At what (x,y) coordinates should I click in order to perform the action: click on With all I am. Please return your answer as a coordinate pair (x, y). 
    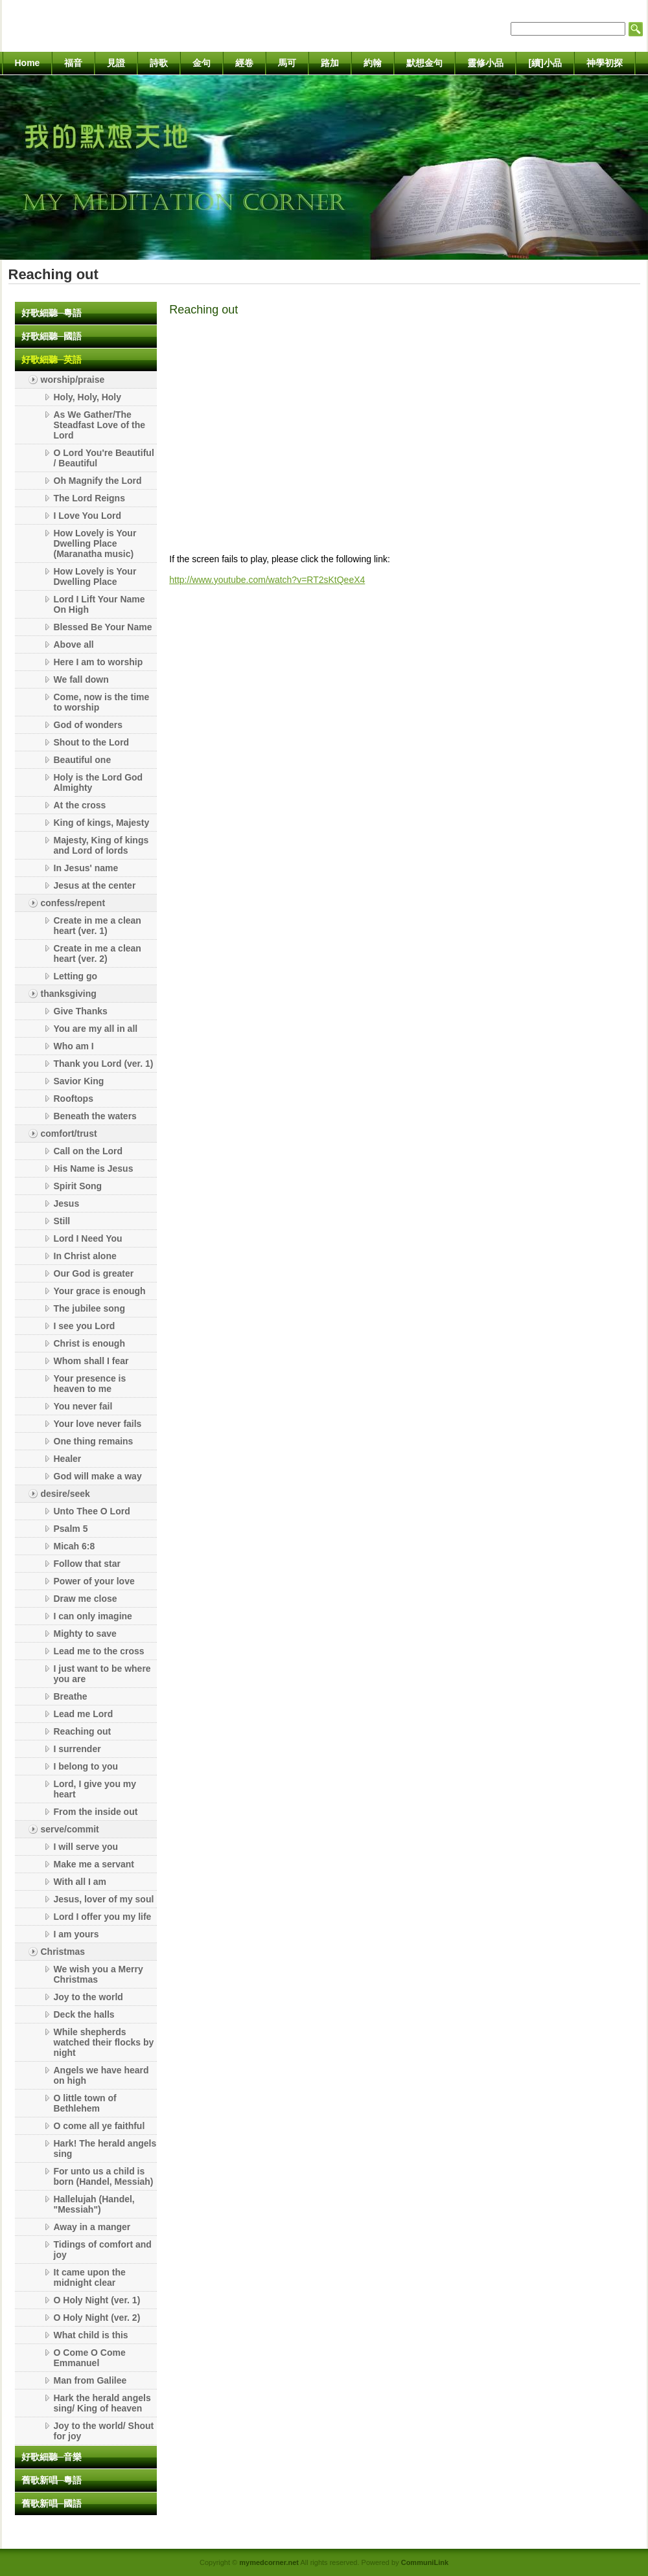
    Looking at the image, I should click on (80, 1881).